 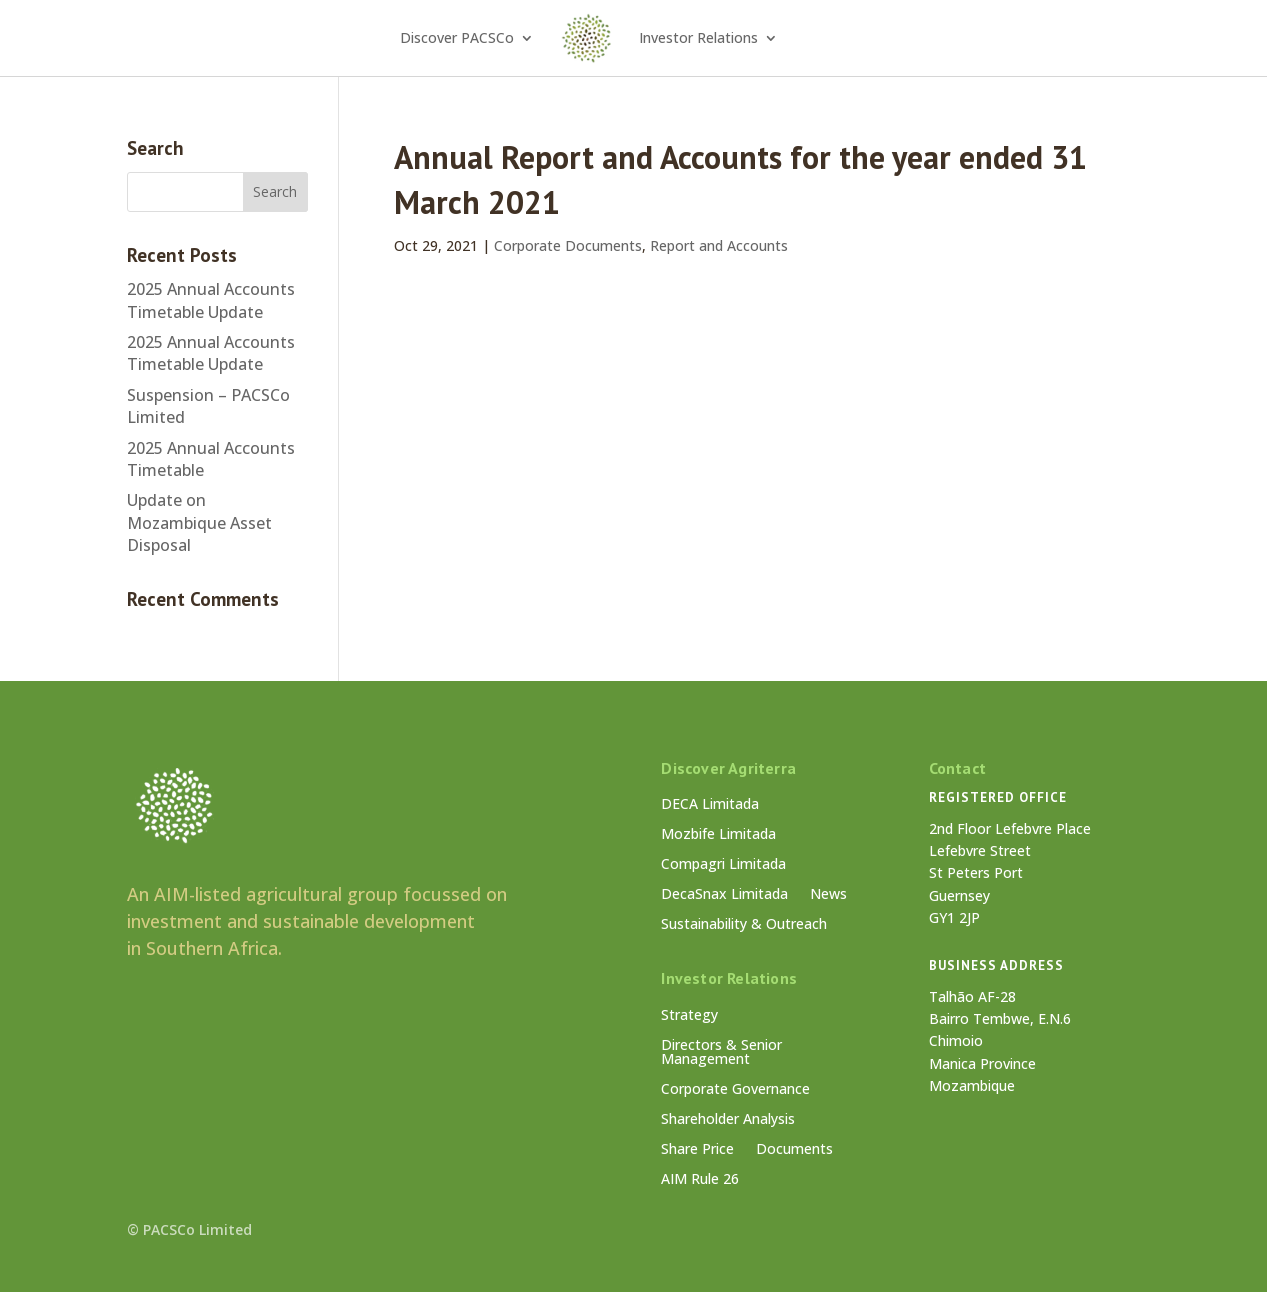 I want to click on Corporate Governance, so click(x=735, y=1090).